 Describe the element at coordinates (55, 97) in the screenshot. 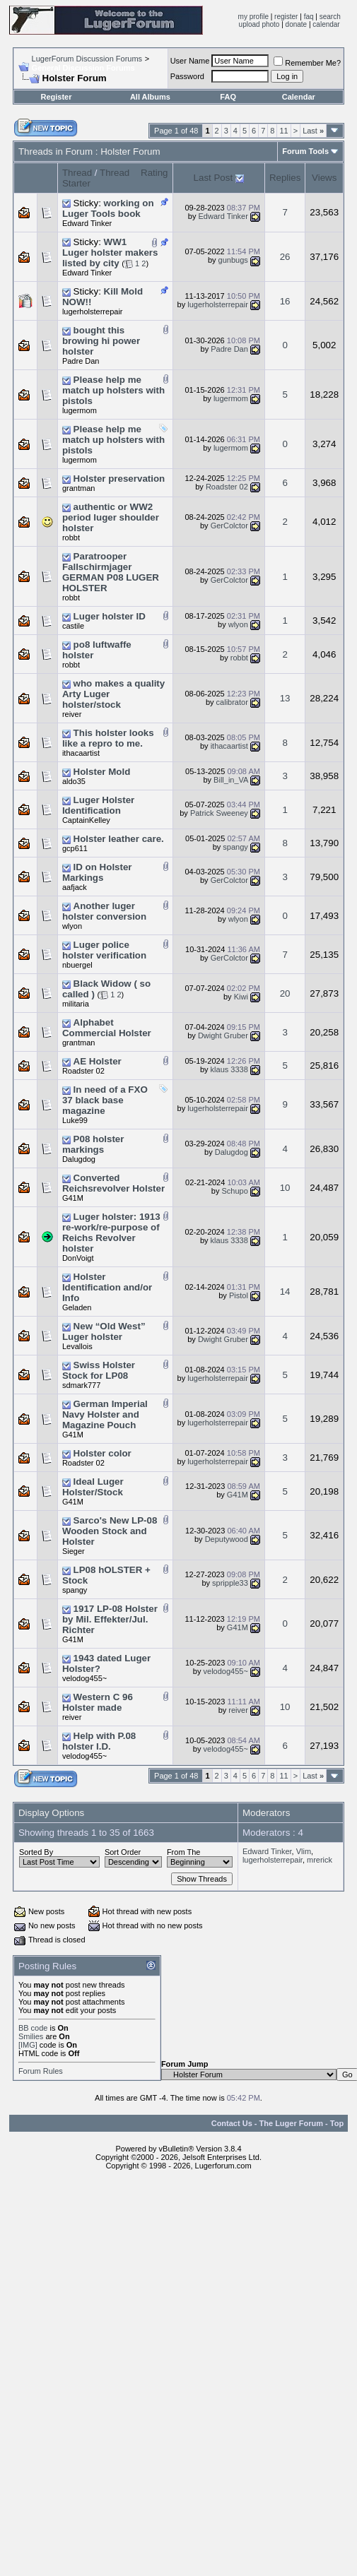

I see `Register` at that location.